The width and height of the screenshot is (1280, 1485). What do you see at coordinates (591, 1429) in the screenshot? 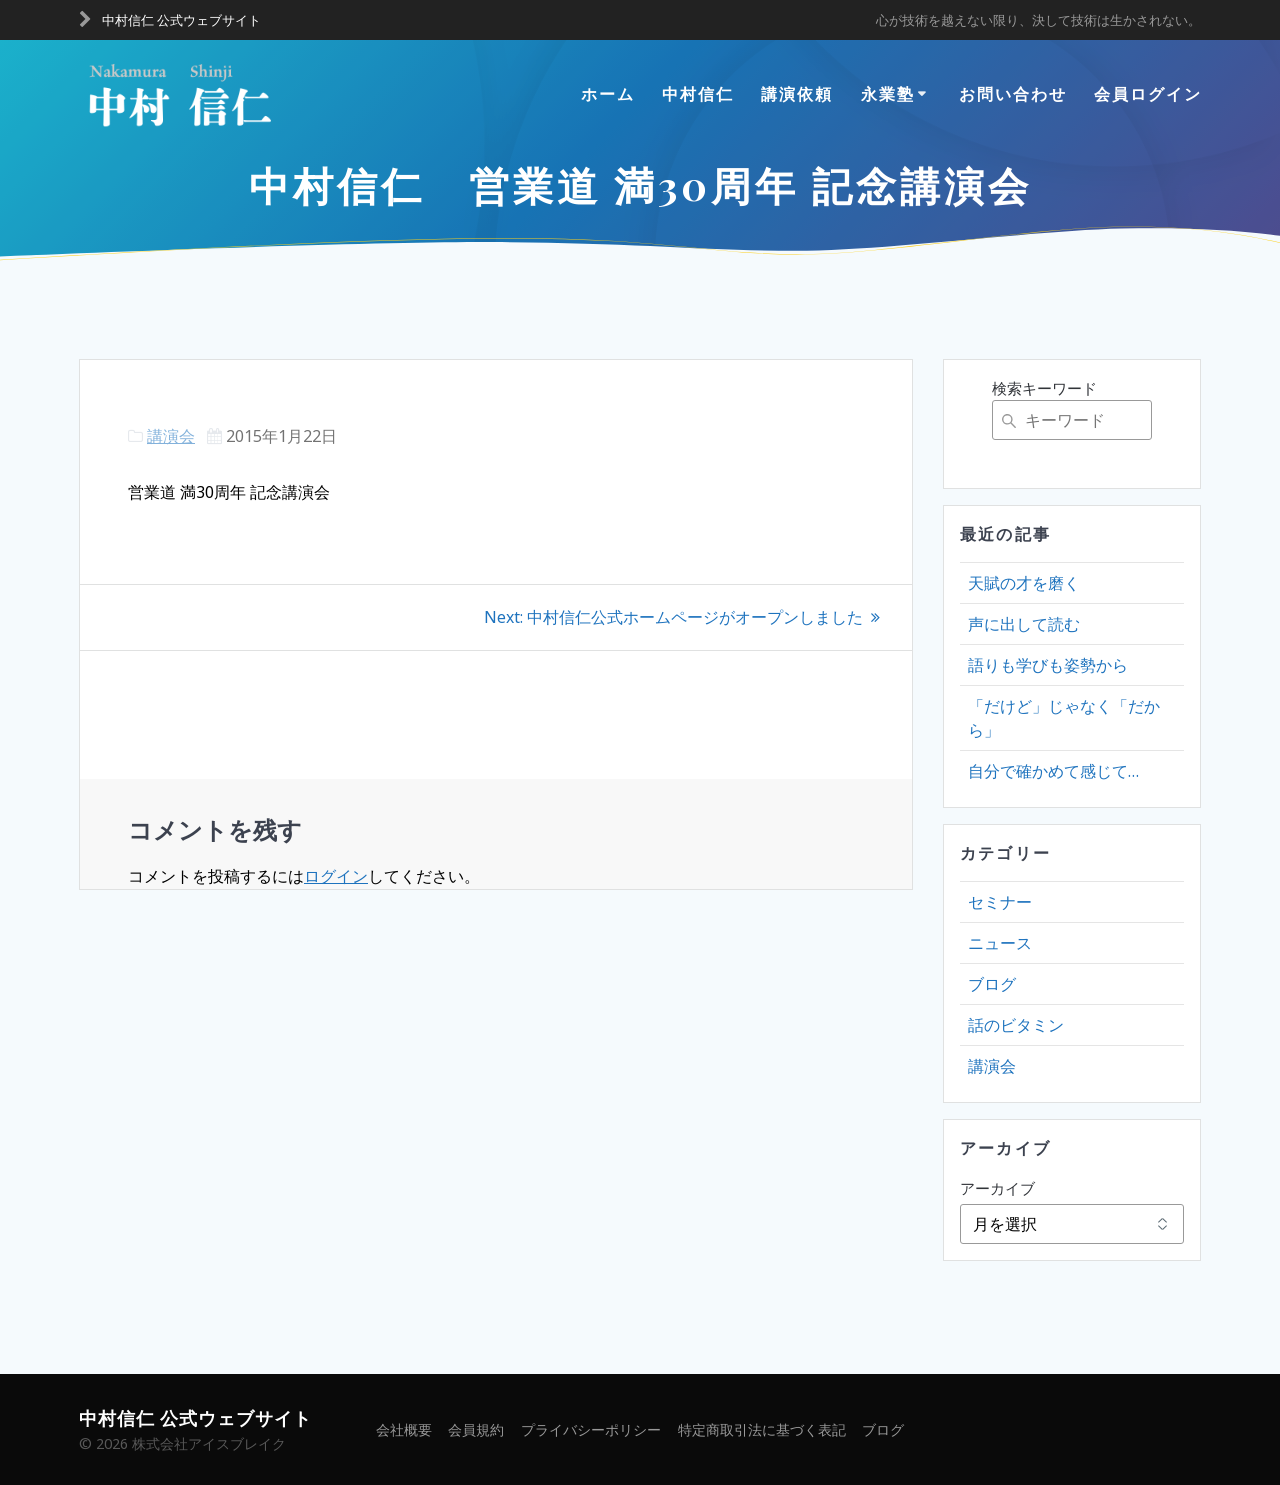
I see `プライバシーポリシー` at bounding box center [591, 1429].